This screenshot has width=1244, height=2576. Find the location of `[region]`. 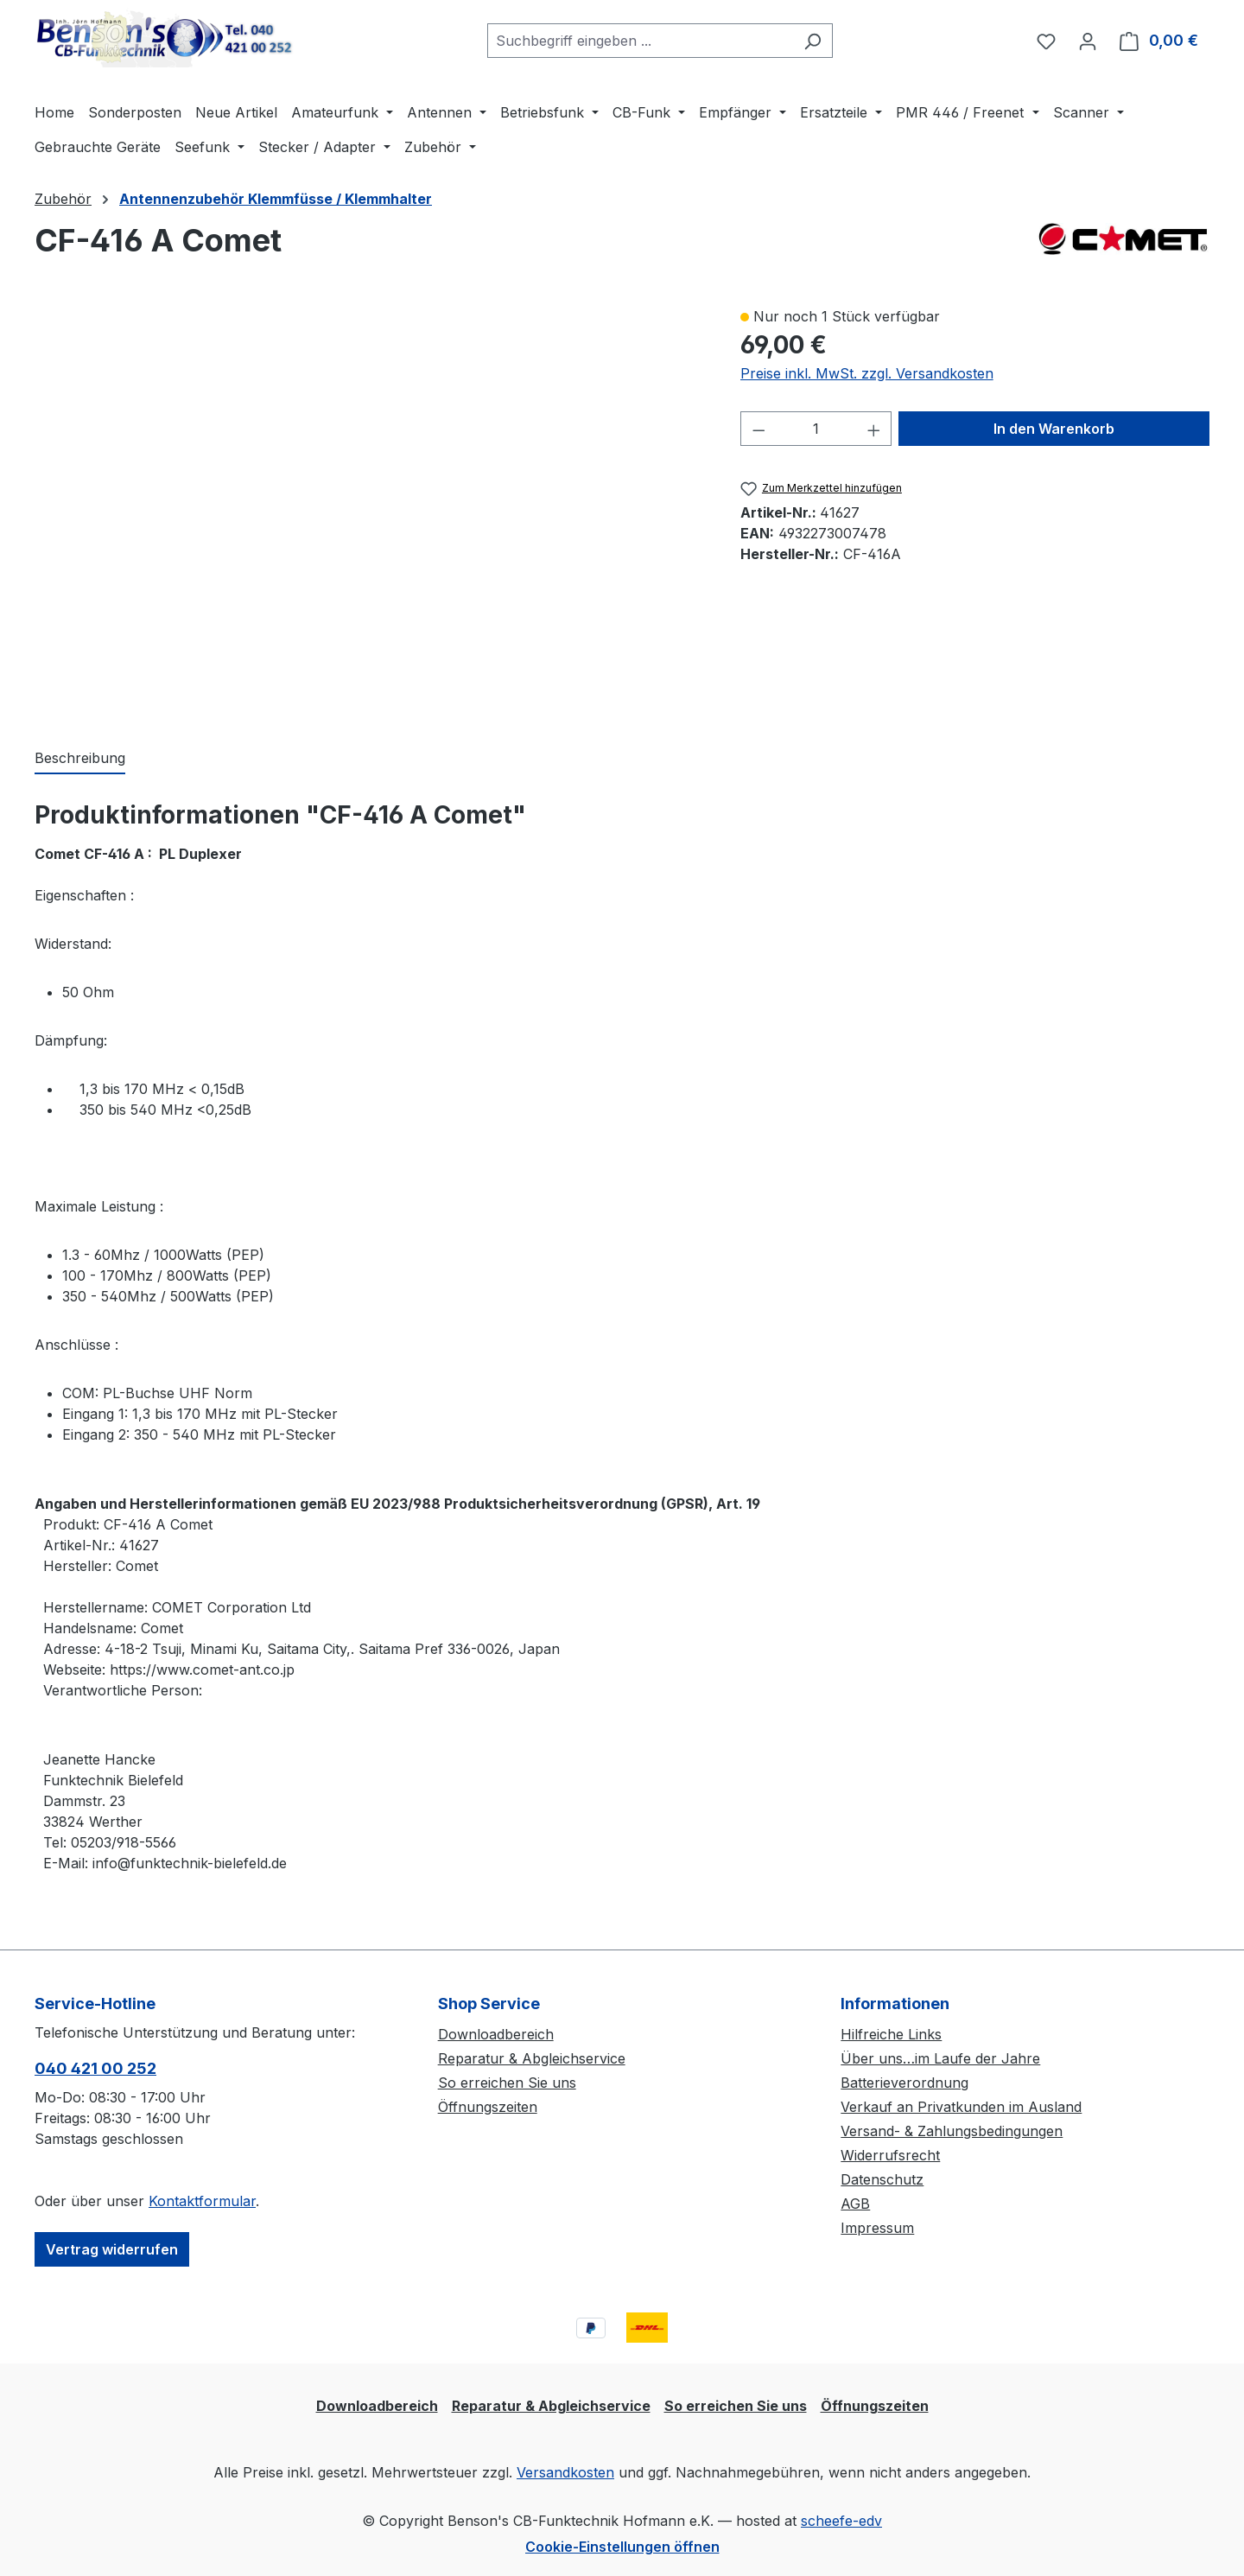

[region] is located at coordinates (370, 509).